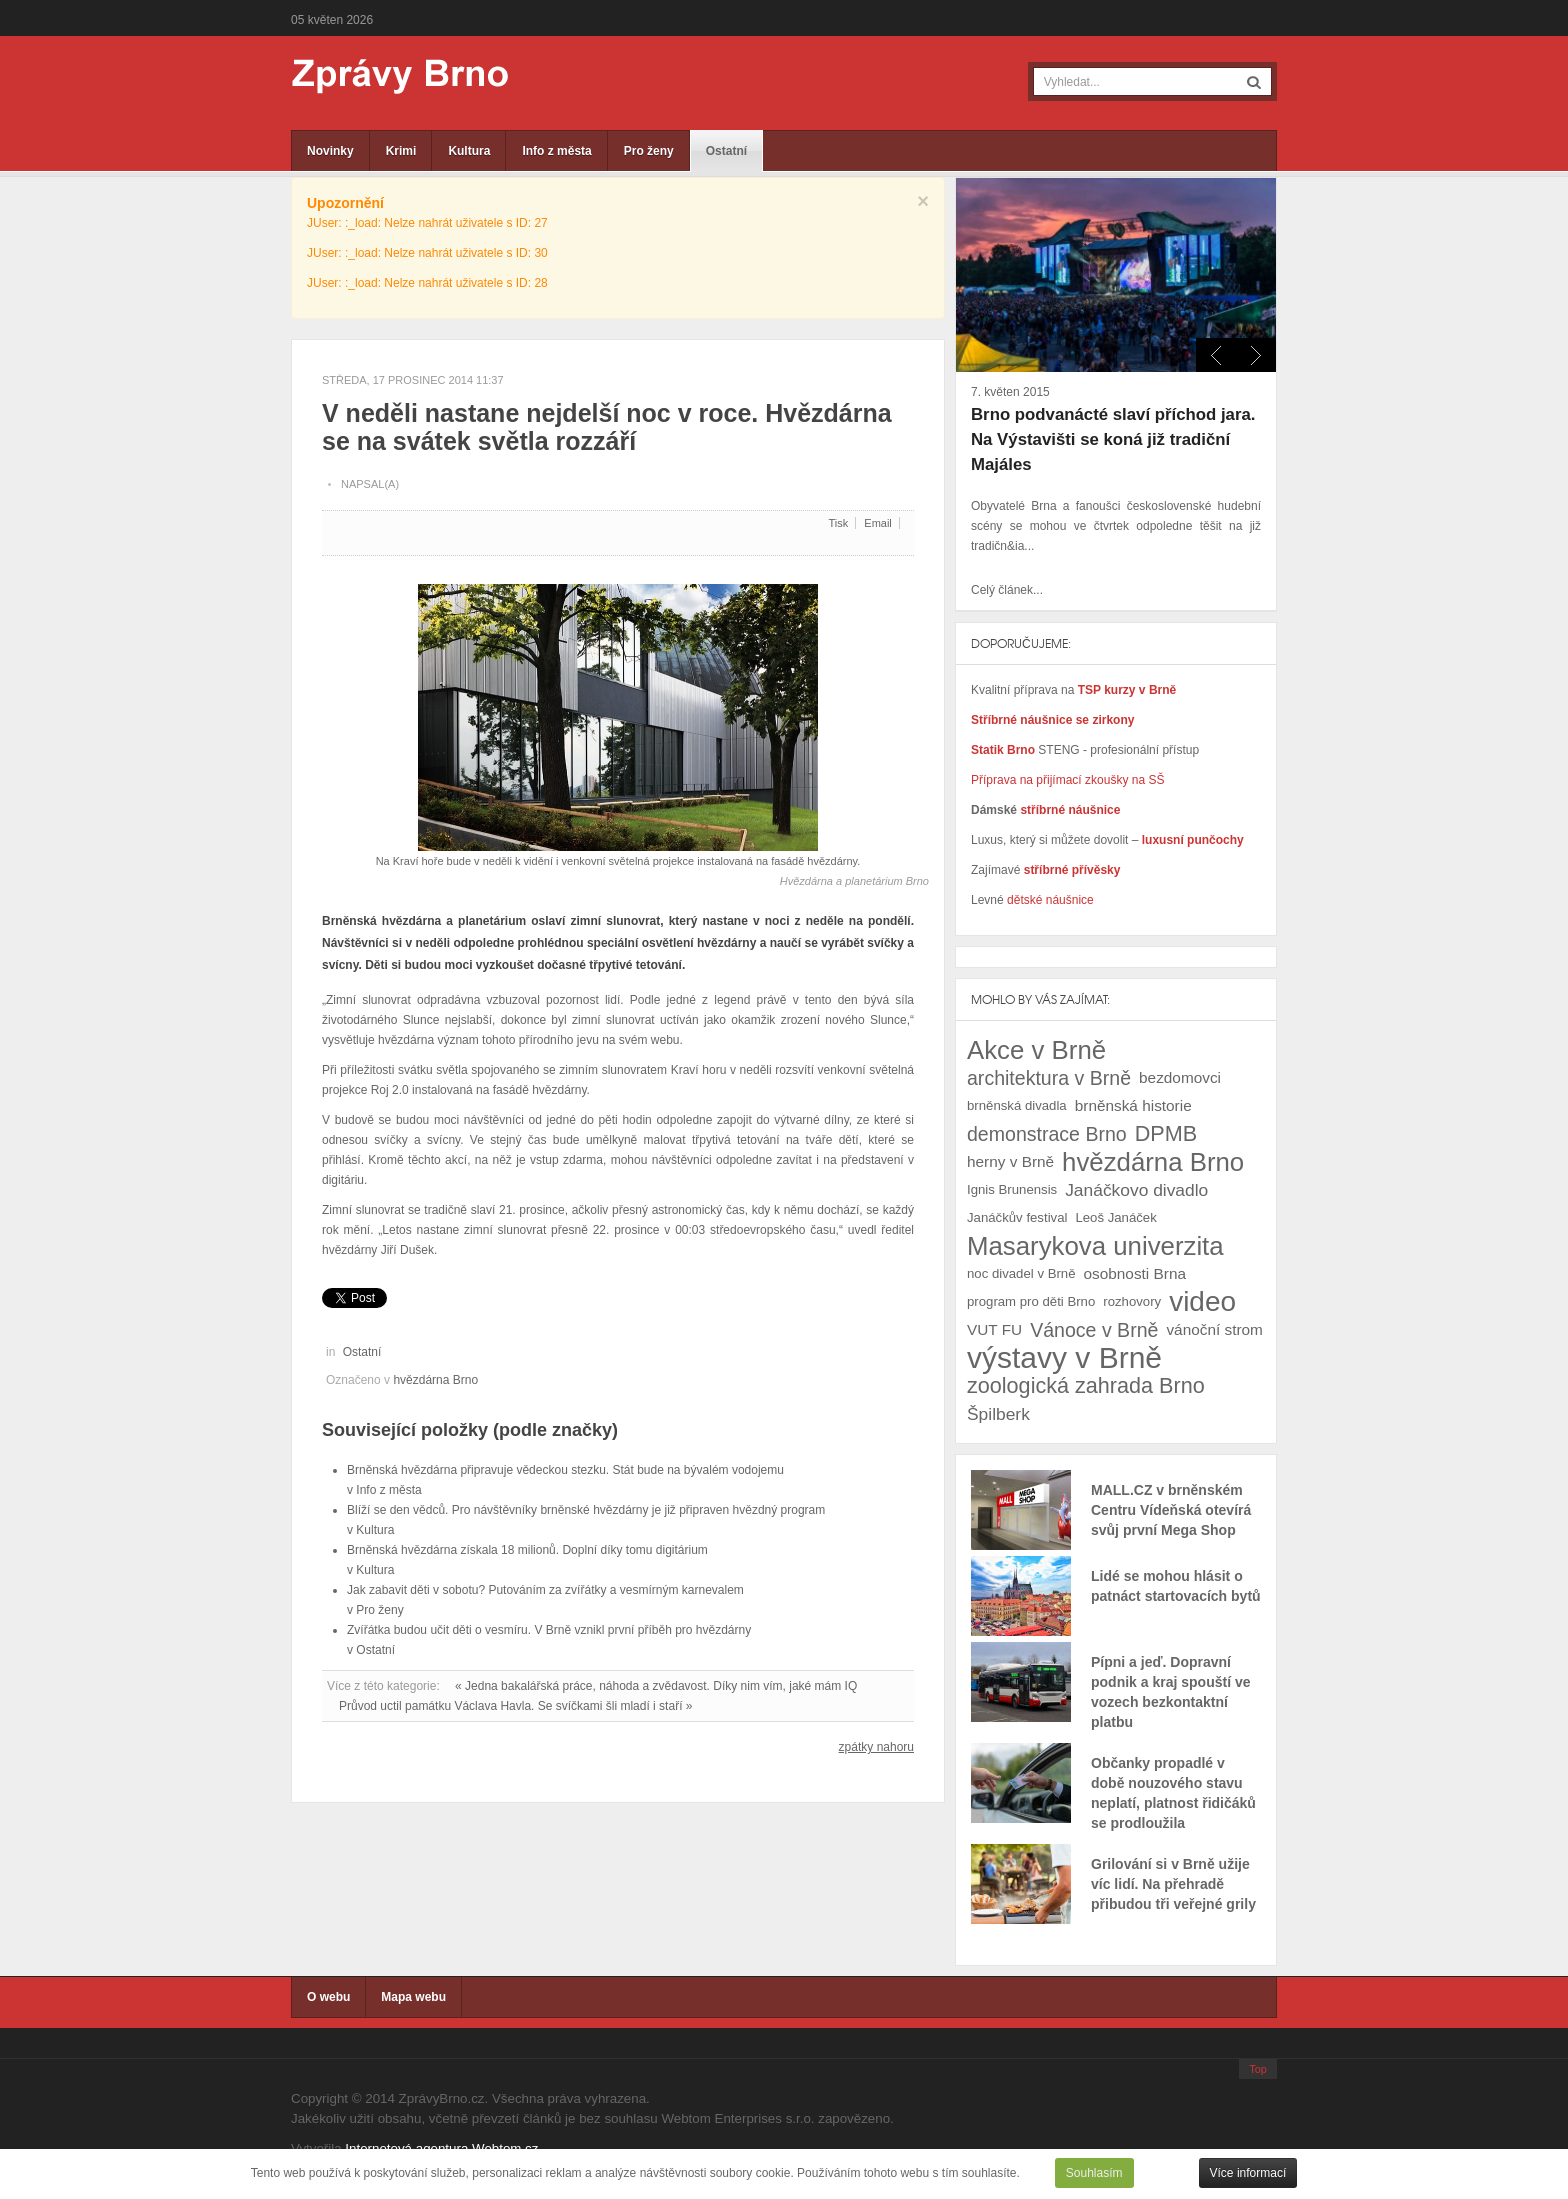  Describe the element at coordinates (1115, 1217) in the screenshot. I see `Leoš Janáček` at that location.